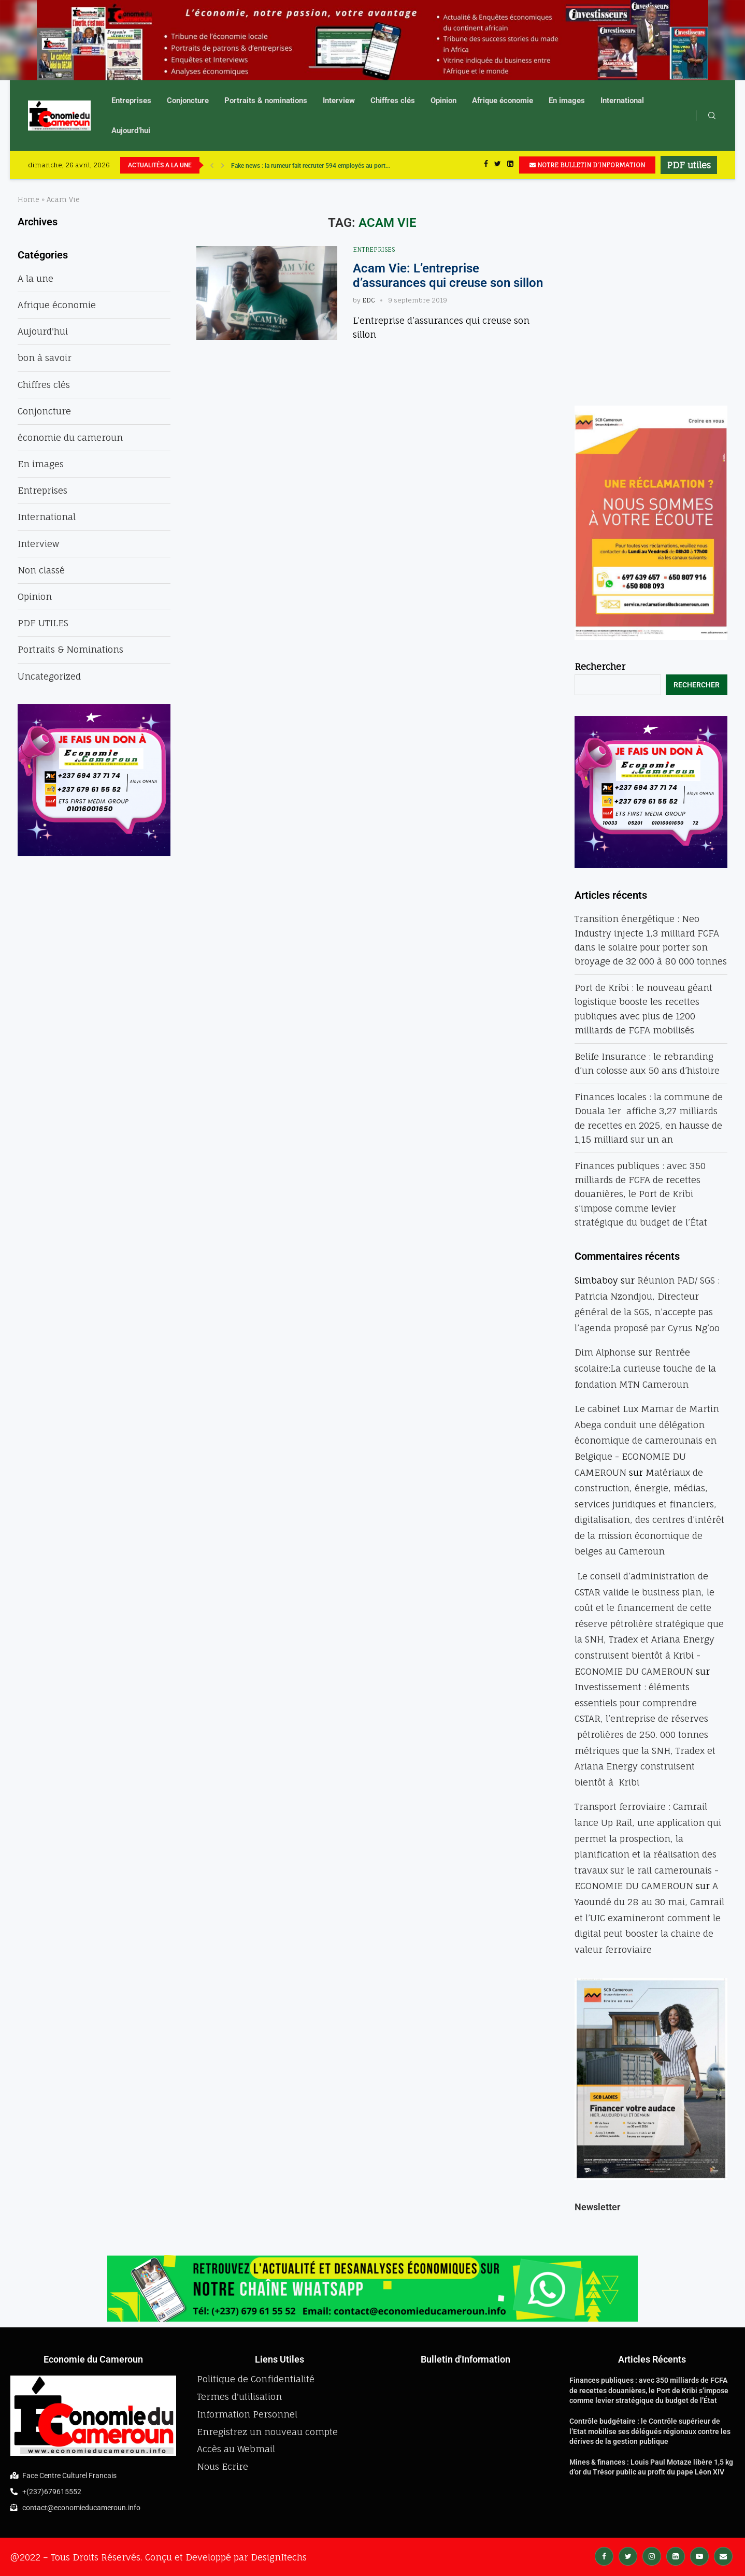 The width and height of the screenshot is (745, 2576). What do you see at coordinates (44, 357) in the screenshot?
I see `bon à savoir` at bounding box center [44, 357].